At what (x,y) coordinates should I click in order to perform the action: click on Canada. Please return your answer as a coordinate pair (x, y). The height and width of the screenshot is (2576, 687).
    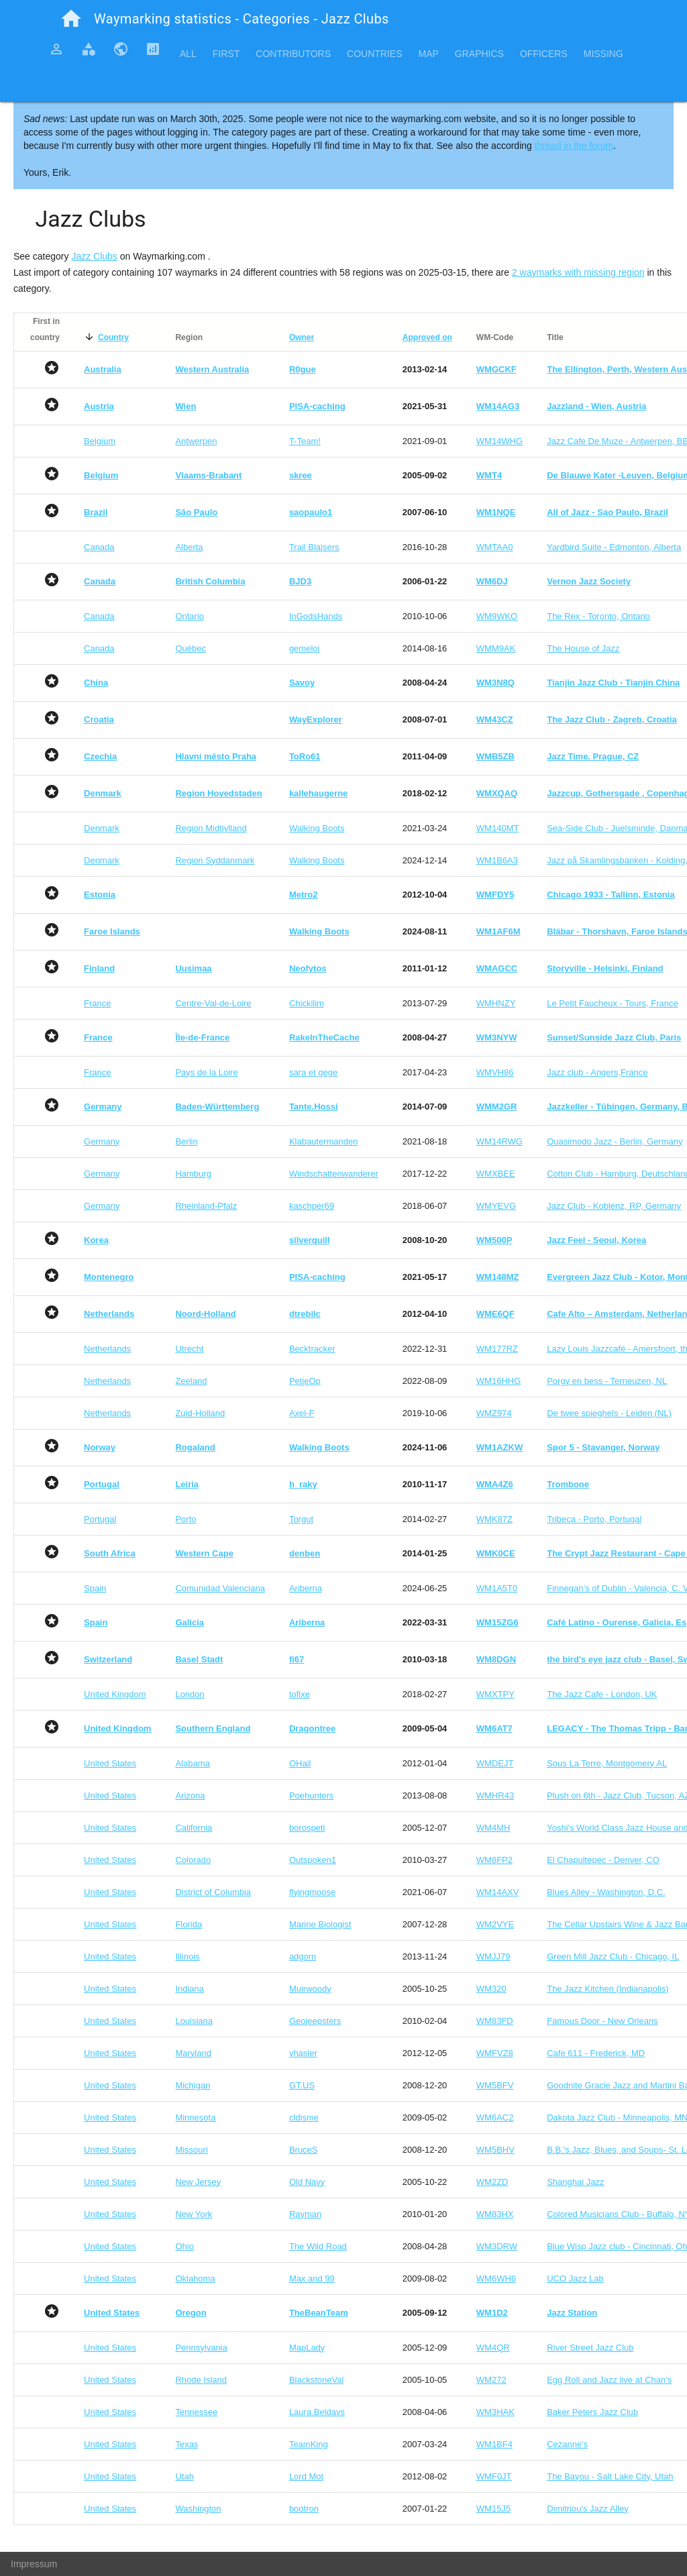
    Looking at the image, I should click on (99, 547).